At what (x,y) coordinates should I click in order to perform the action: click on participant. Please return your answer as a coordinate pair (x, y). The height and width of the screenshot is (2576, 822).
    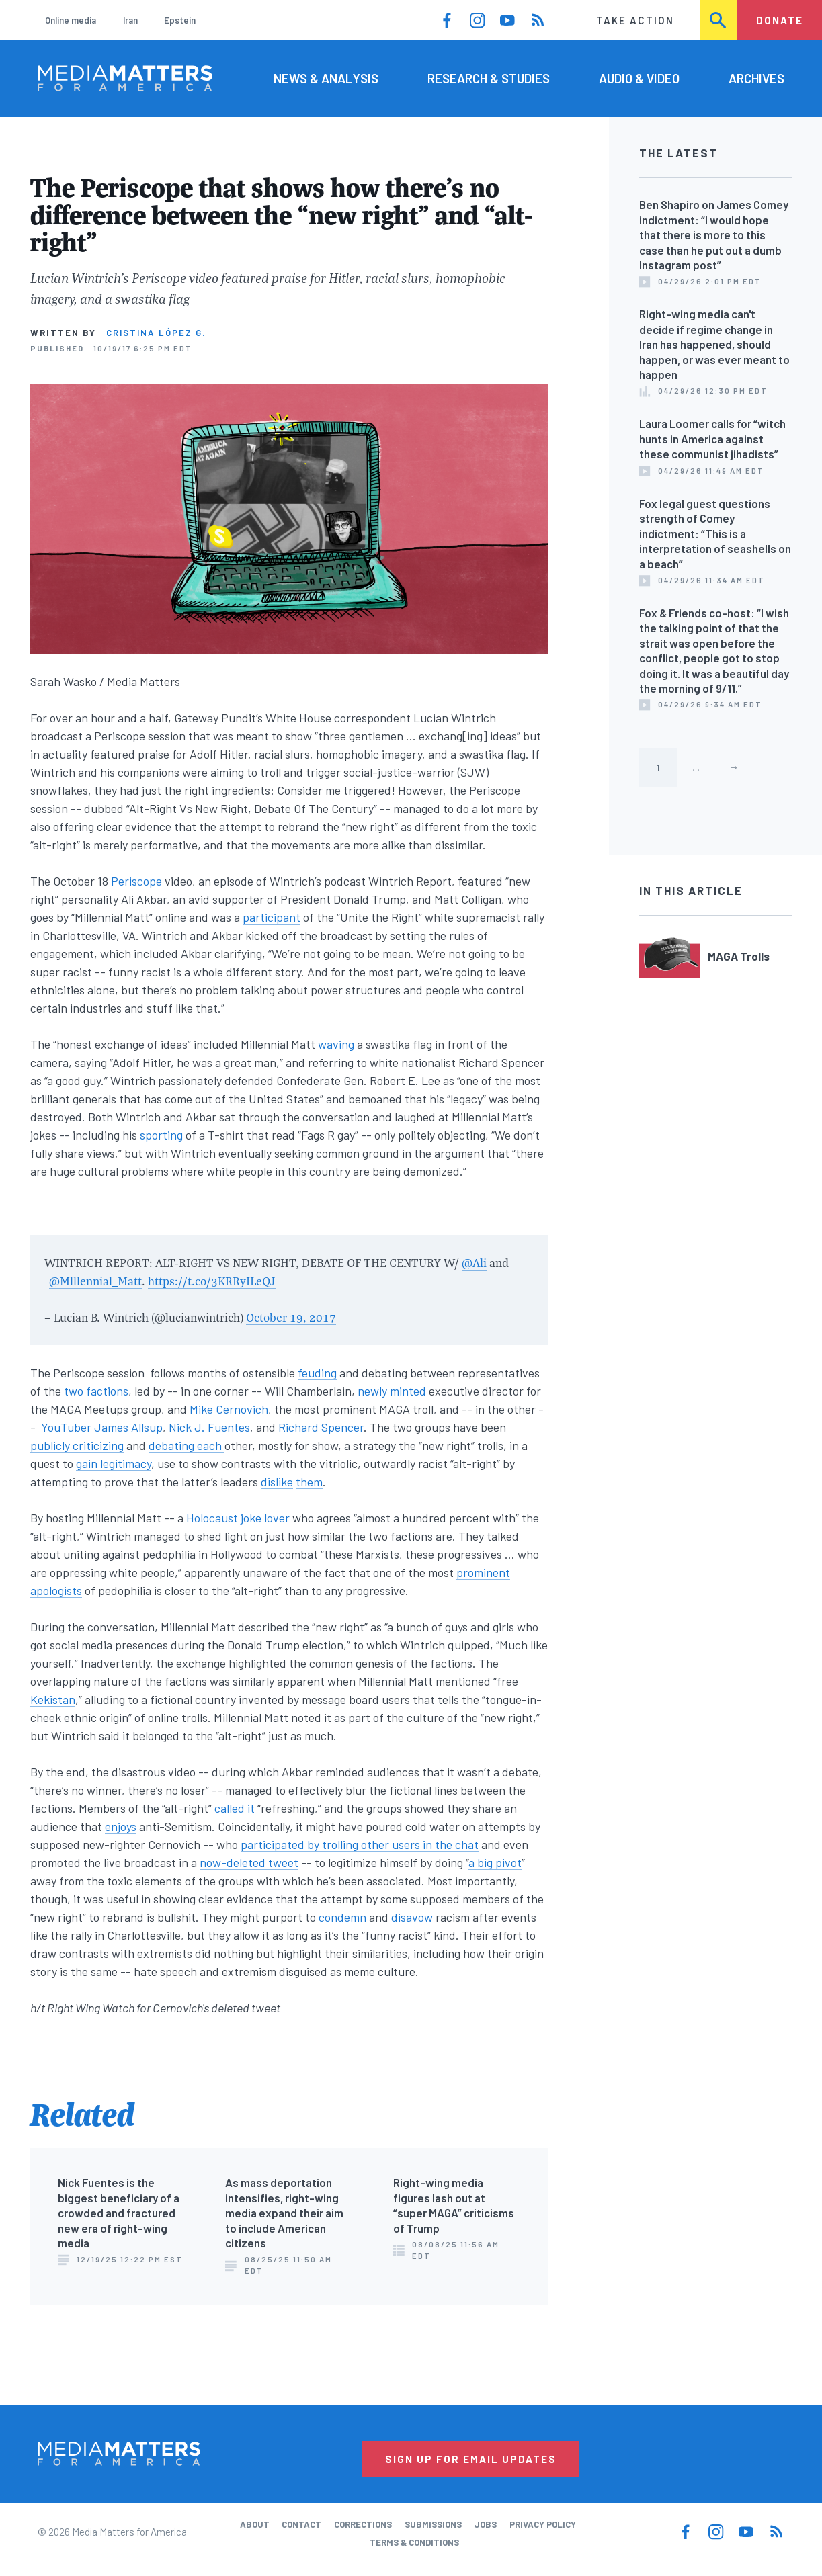
    Looking at the image, I should click on (271, 917).